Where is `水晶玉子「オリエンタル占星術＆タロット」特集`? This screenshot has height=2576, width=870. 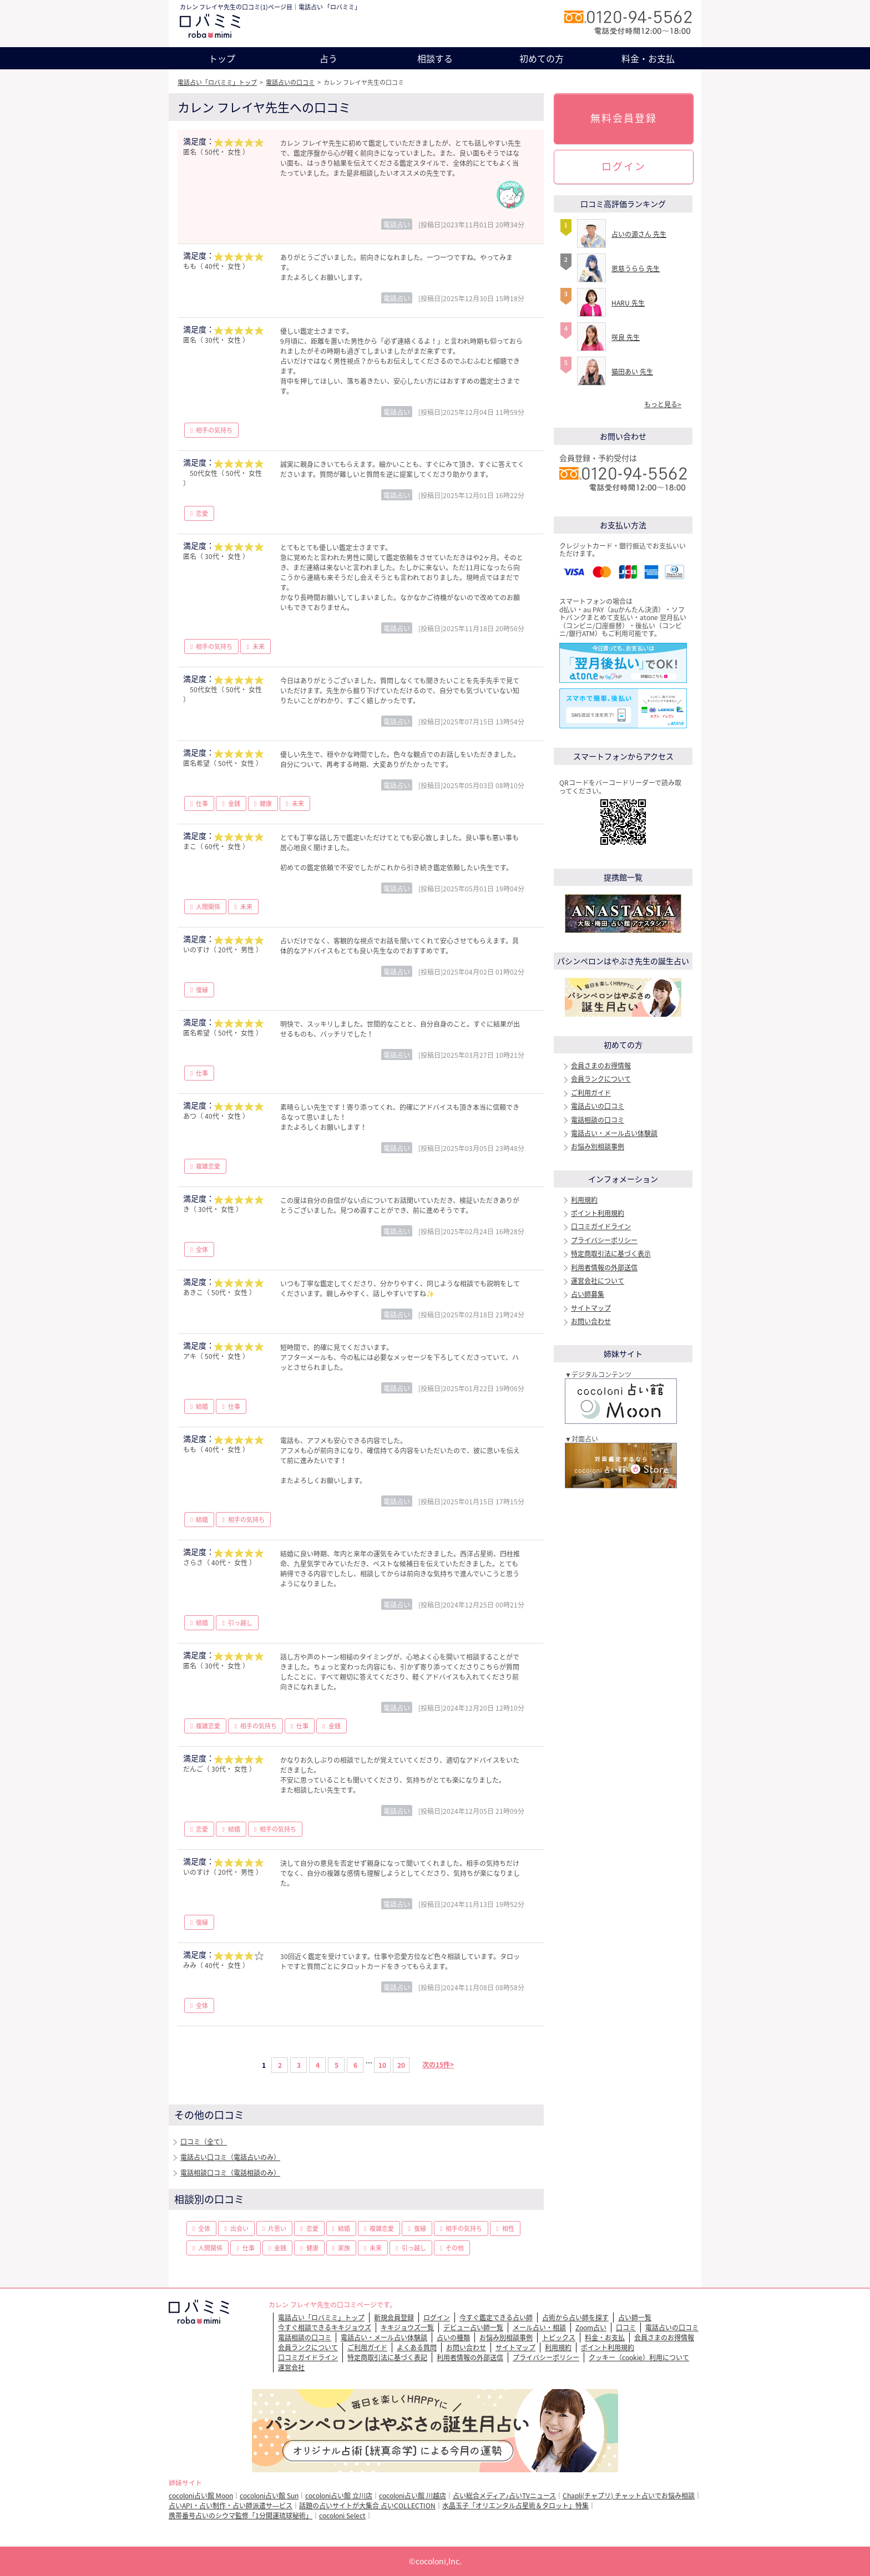 水晶玉子「オリエンタル占星術＆タロット」特集 is located at coordinates (515, 2506).